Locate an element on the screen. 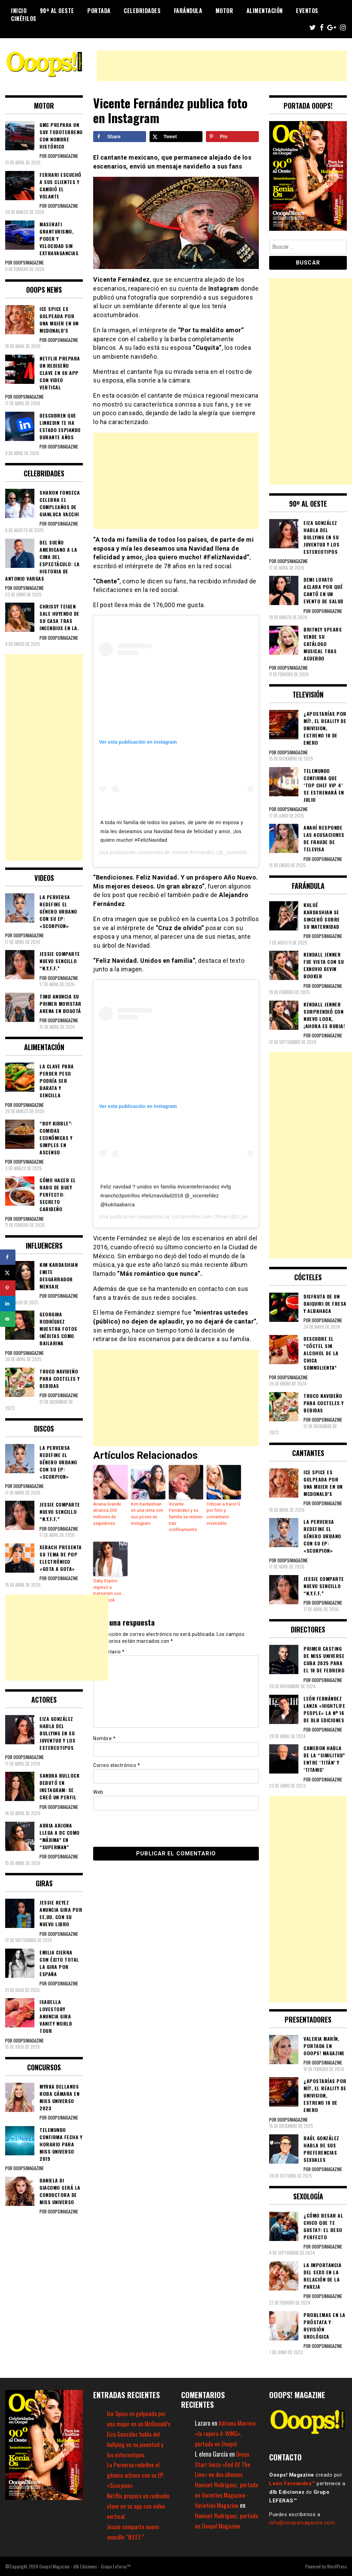  [presentation] is located at coordinates (140, 1826).